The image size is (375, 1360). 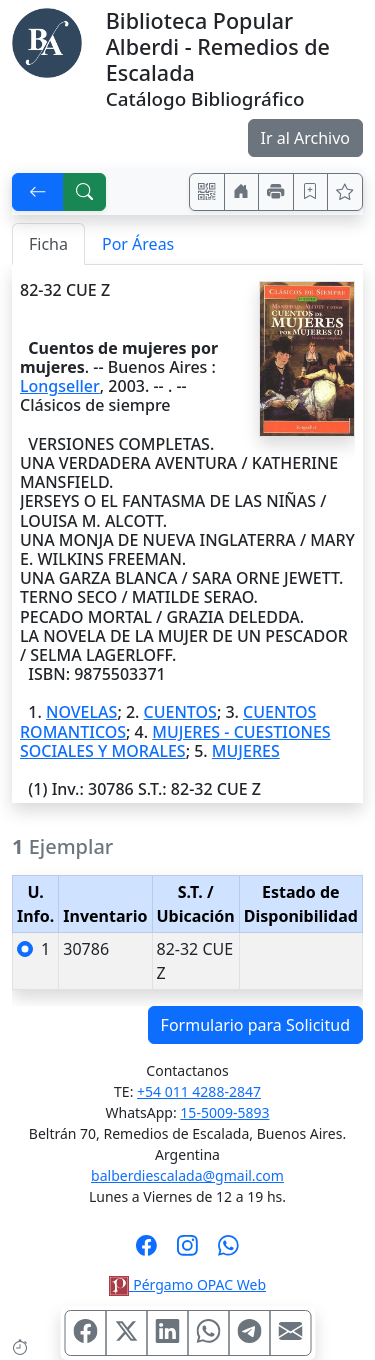 I want to click on [Compartir en Linkedin], so click(x=167, y=1333).